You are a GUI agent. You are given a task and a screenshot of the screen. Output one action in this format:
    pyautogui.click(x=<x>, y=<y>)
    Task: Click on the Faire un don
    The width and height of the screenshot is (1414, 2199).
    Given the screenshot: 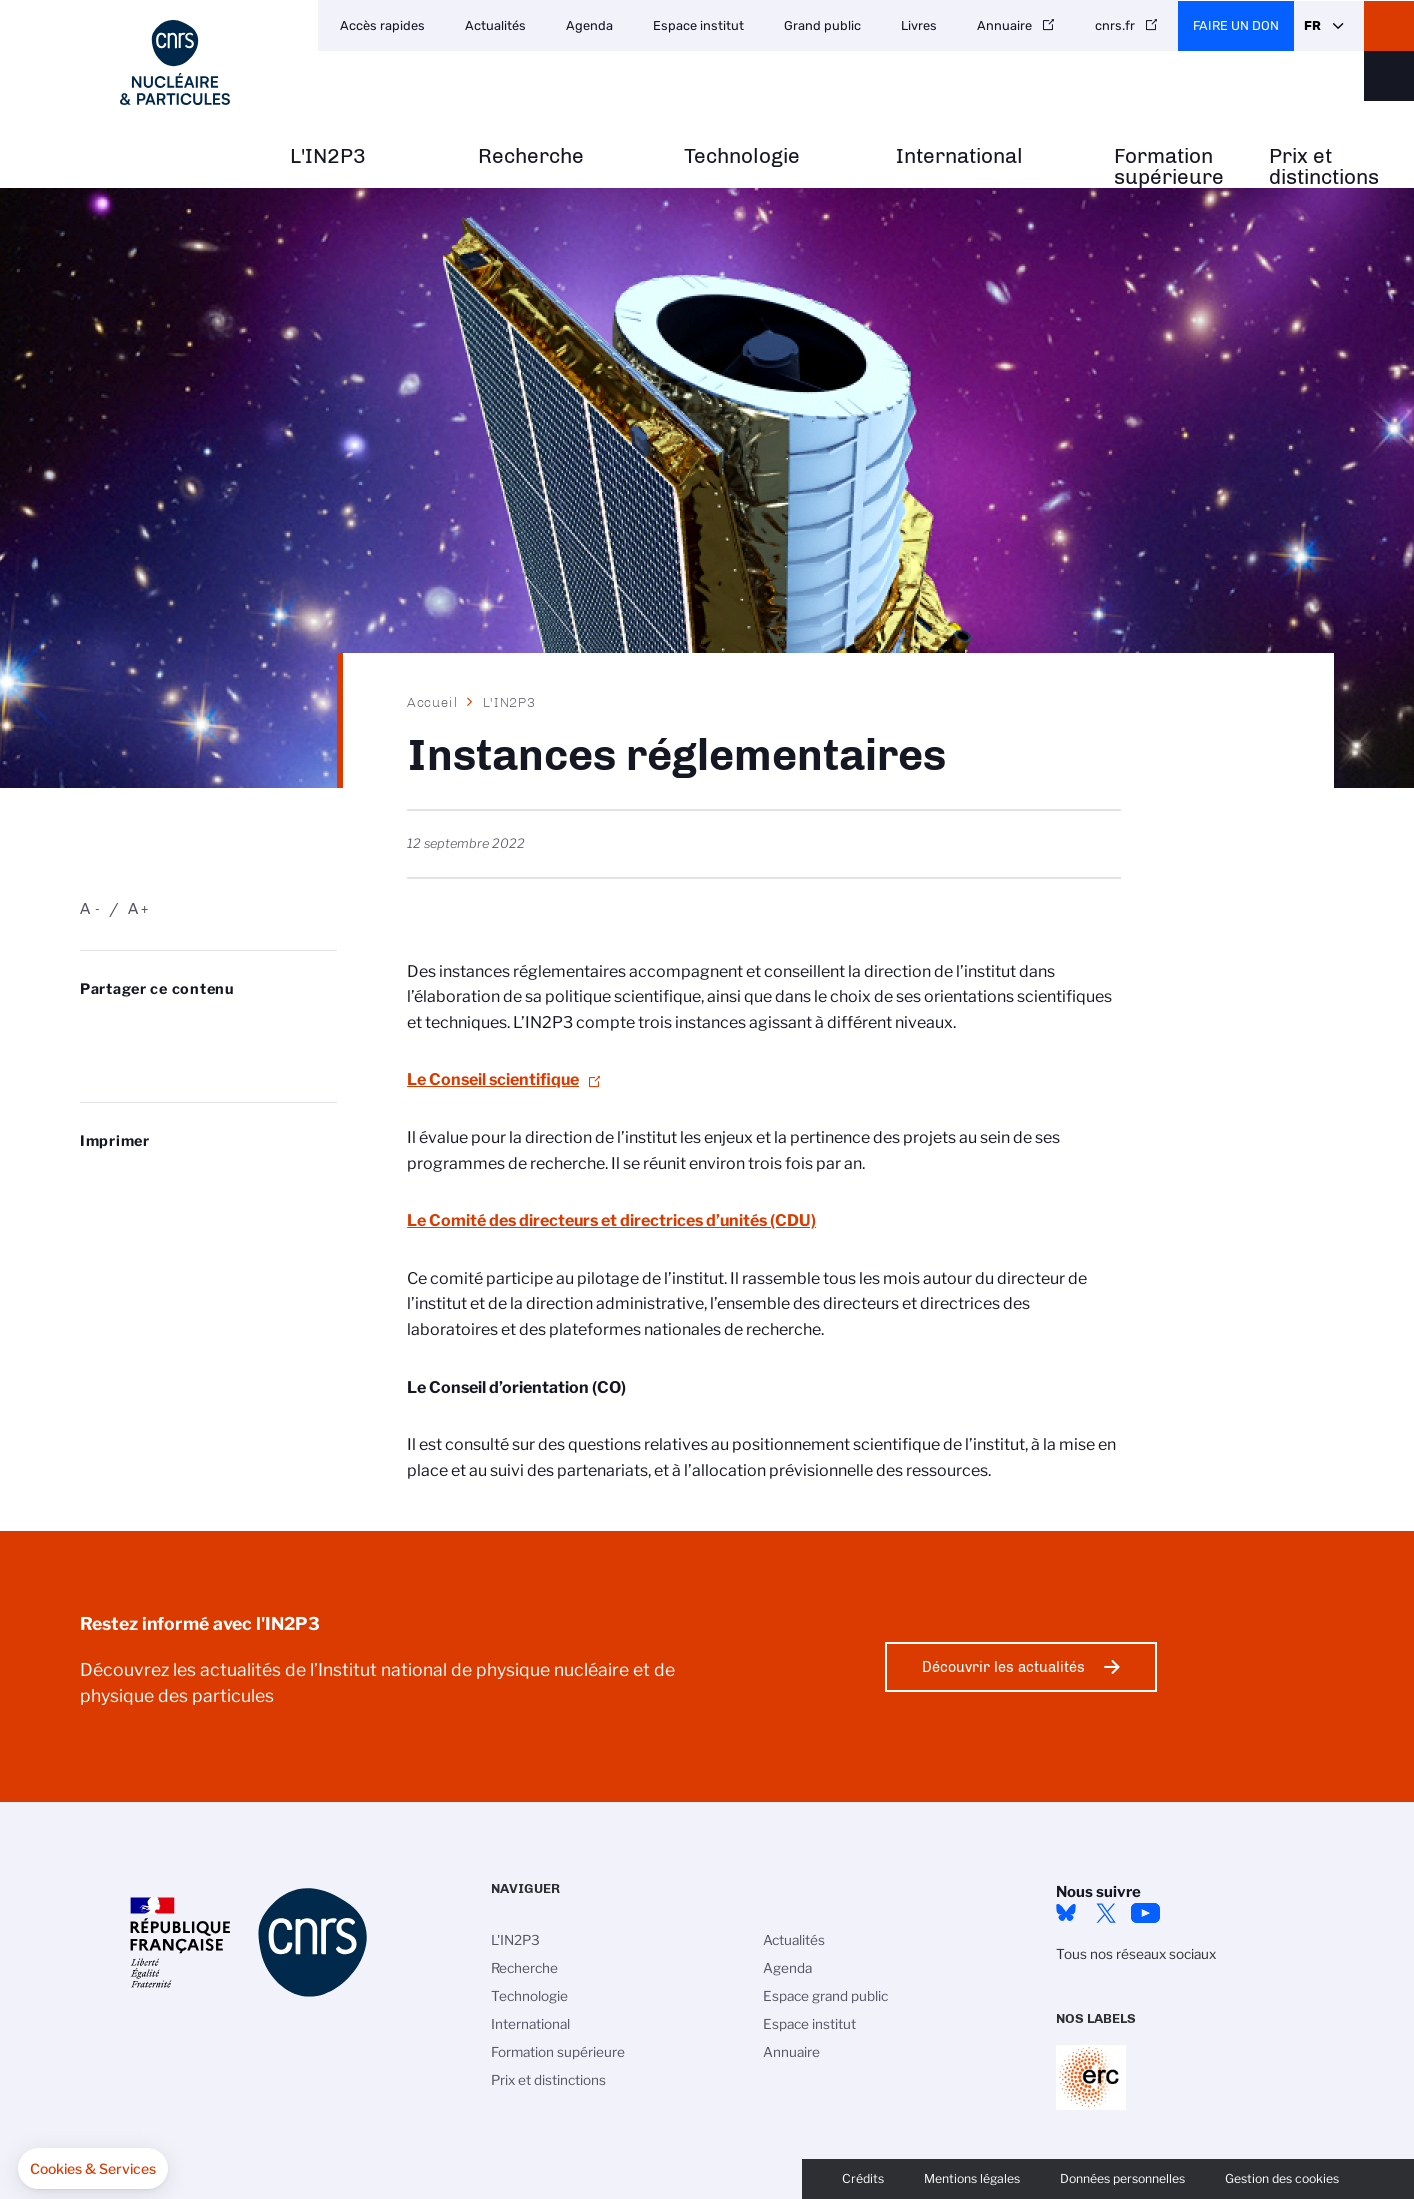 What is the action you would take?
    pyautogui.click(x=1236, y=25)
    